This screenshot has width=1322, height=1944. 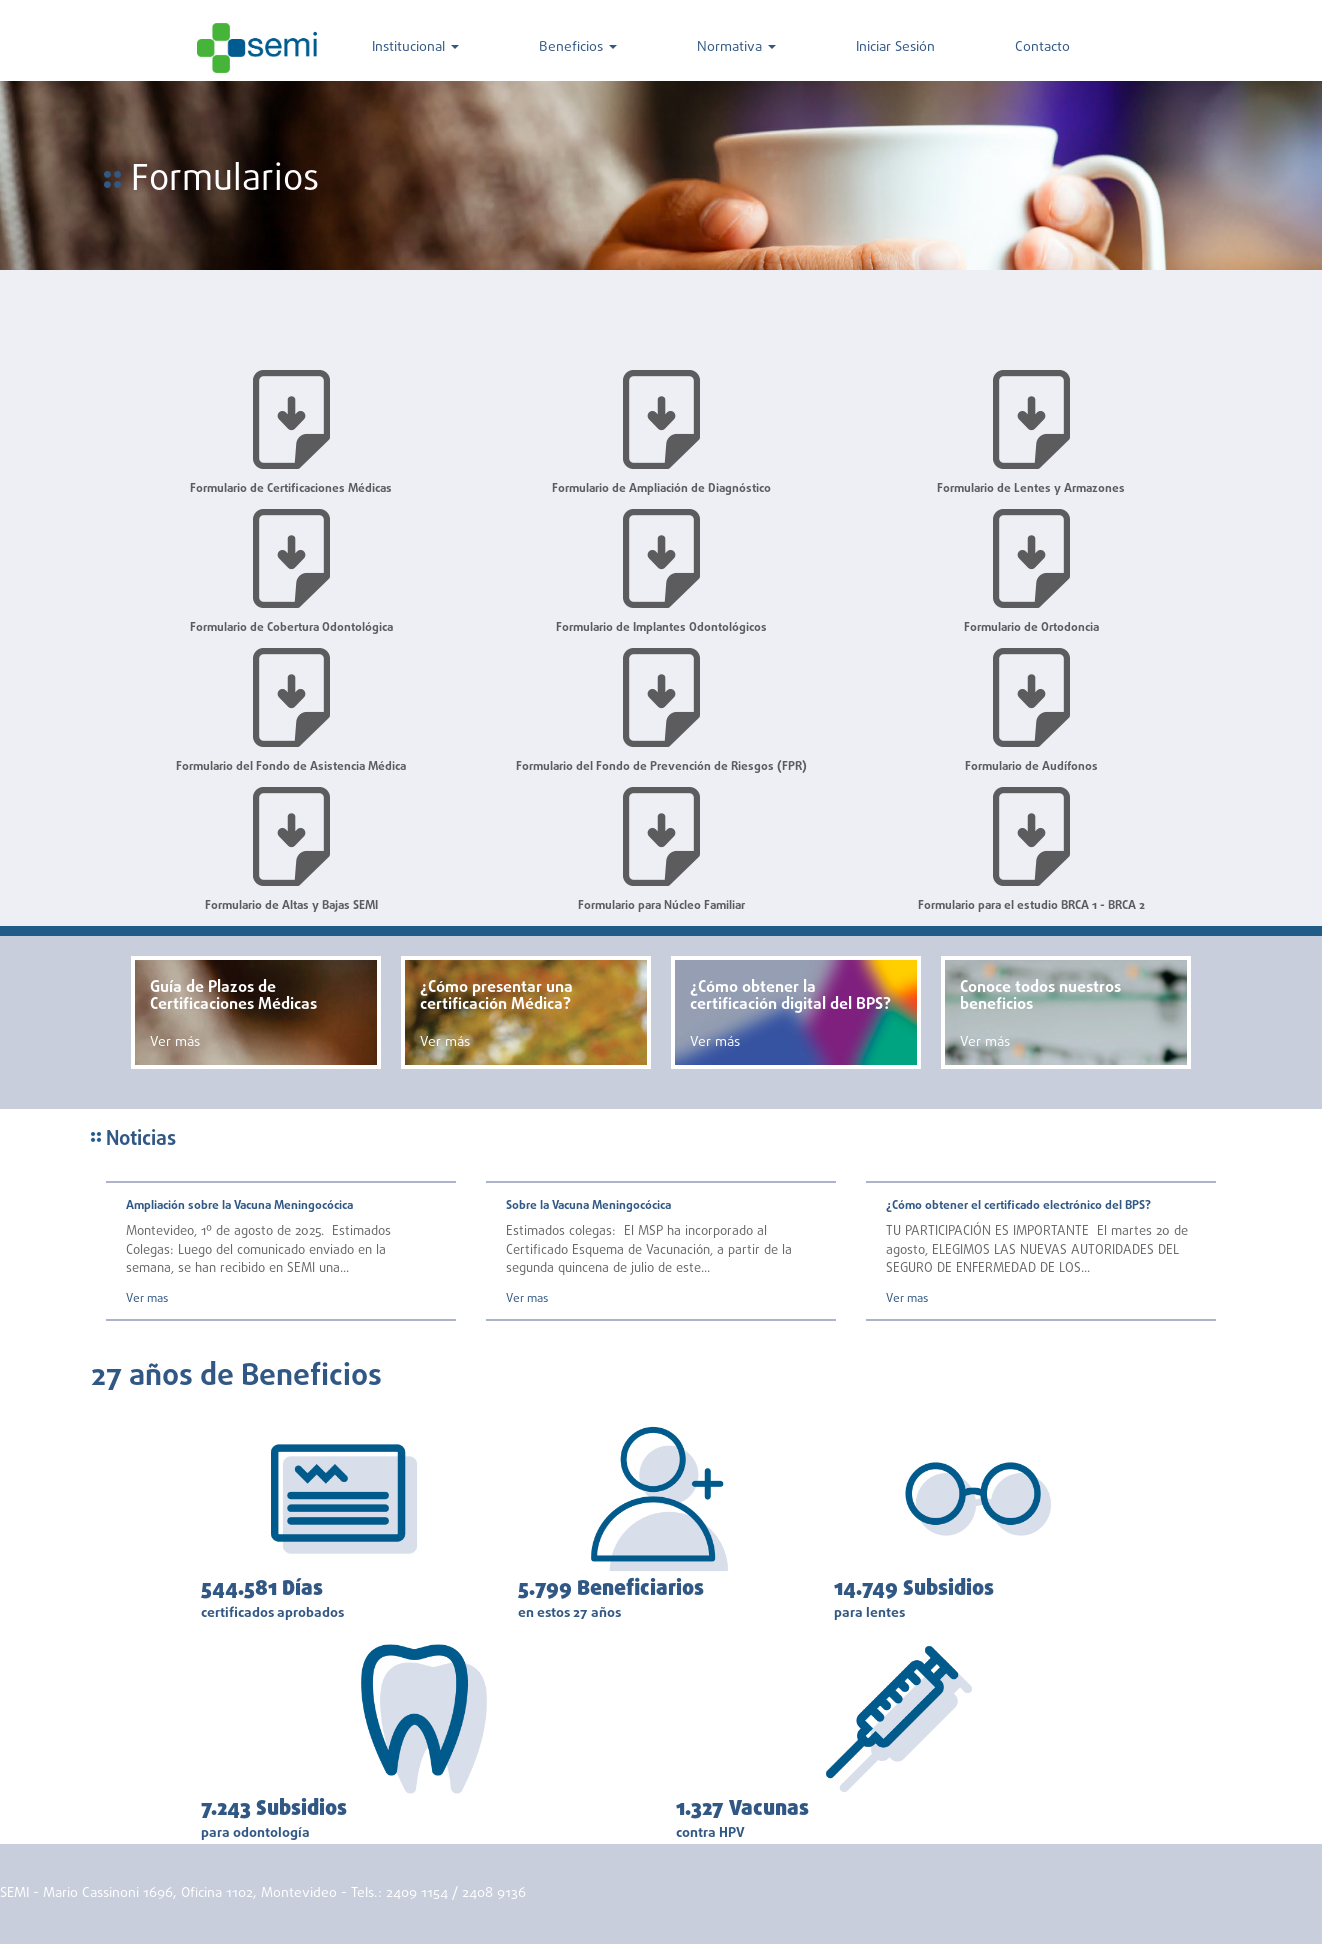 I want to click on Ver mas, so click(x=147, y=1299).